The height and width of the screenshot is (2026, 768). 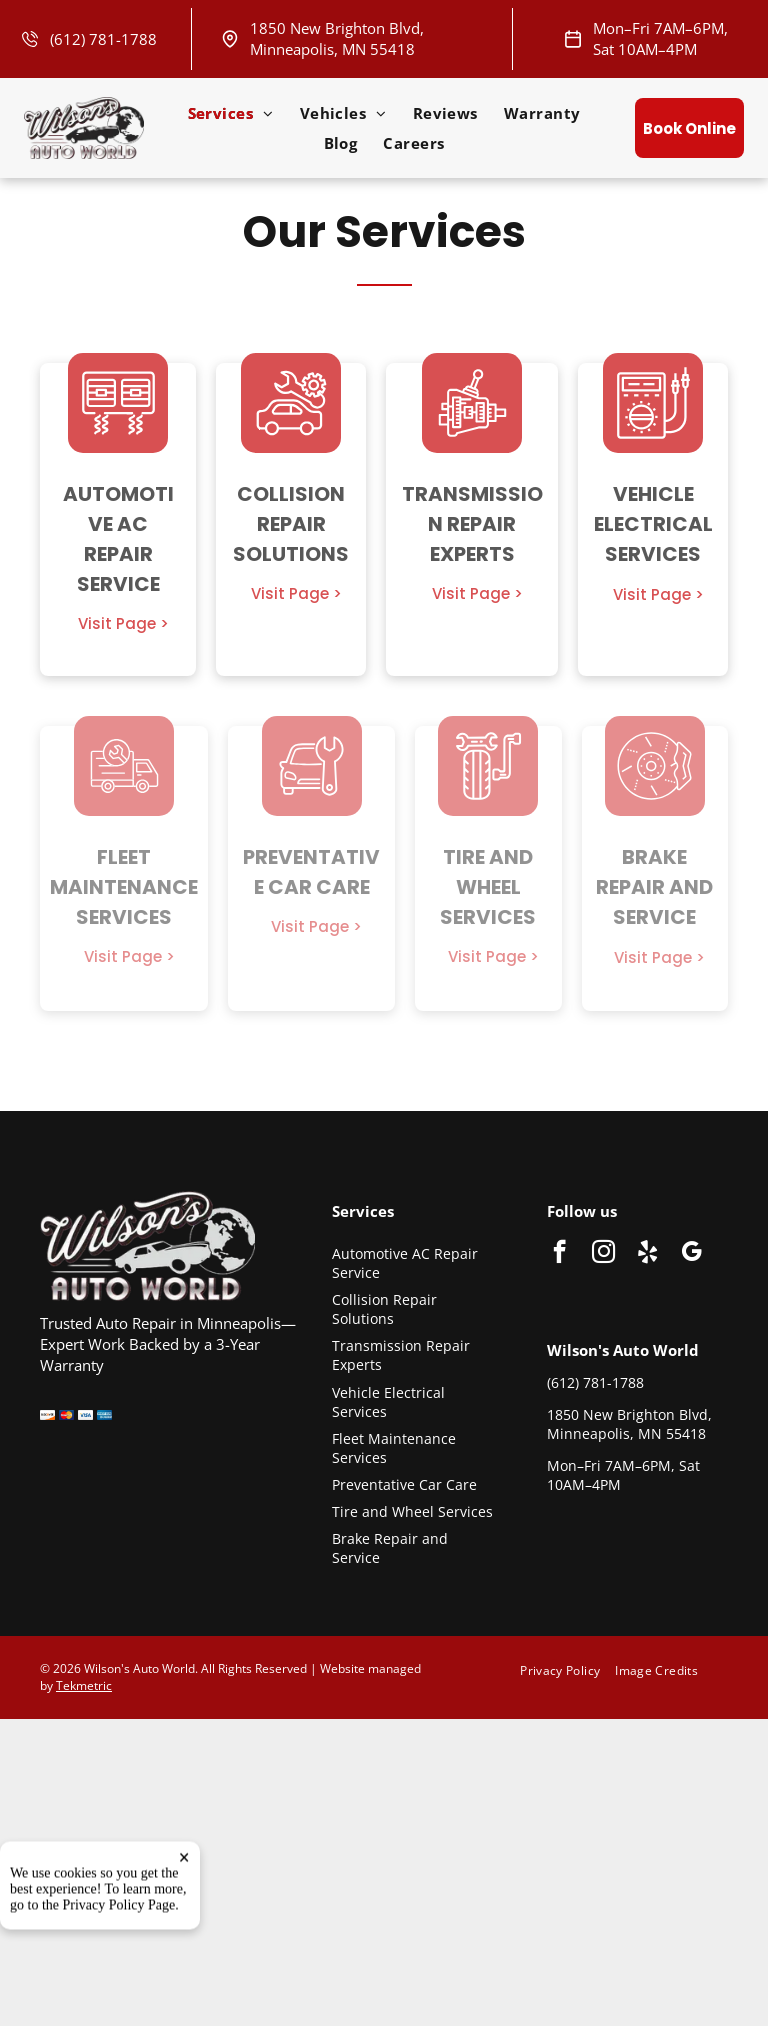 I want to click on [yelp], so click(x=647, y=1254).